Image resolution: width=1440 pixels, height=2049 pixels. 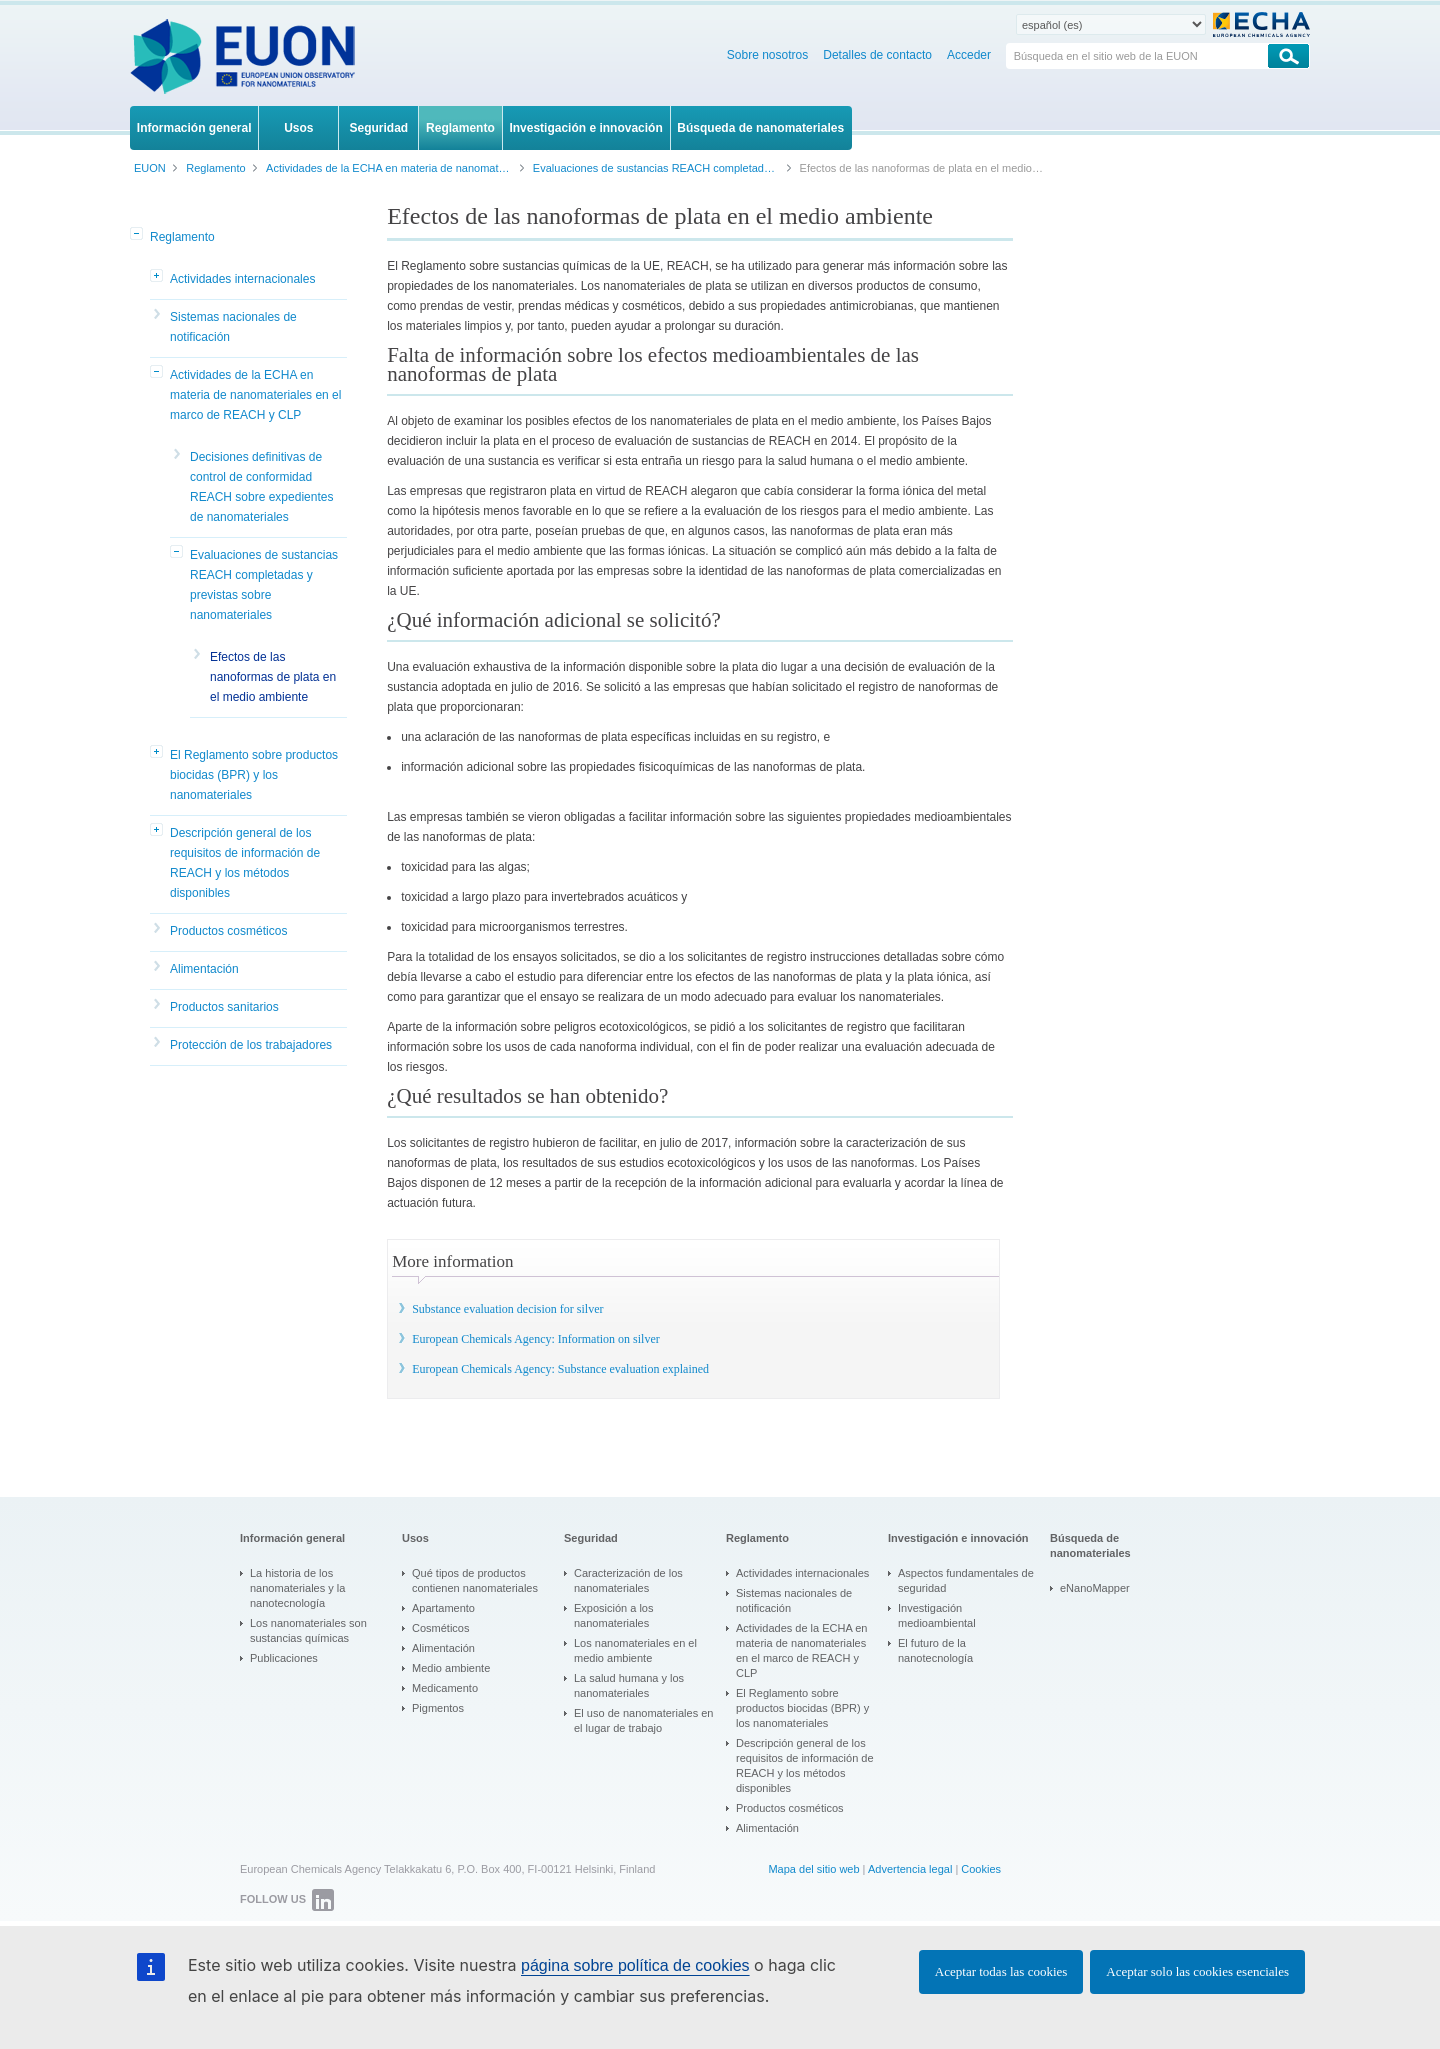 I want to click on Cosméticos, so click(x=440, y=1628).